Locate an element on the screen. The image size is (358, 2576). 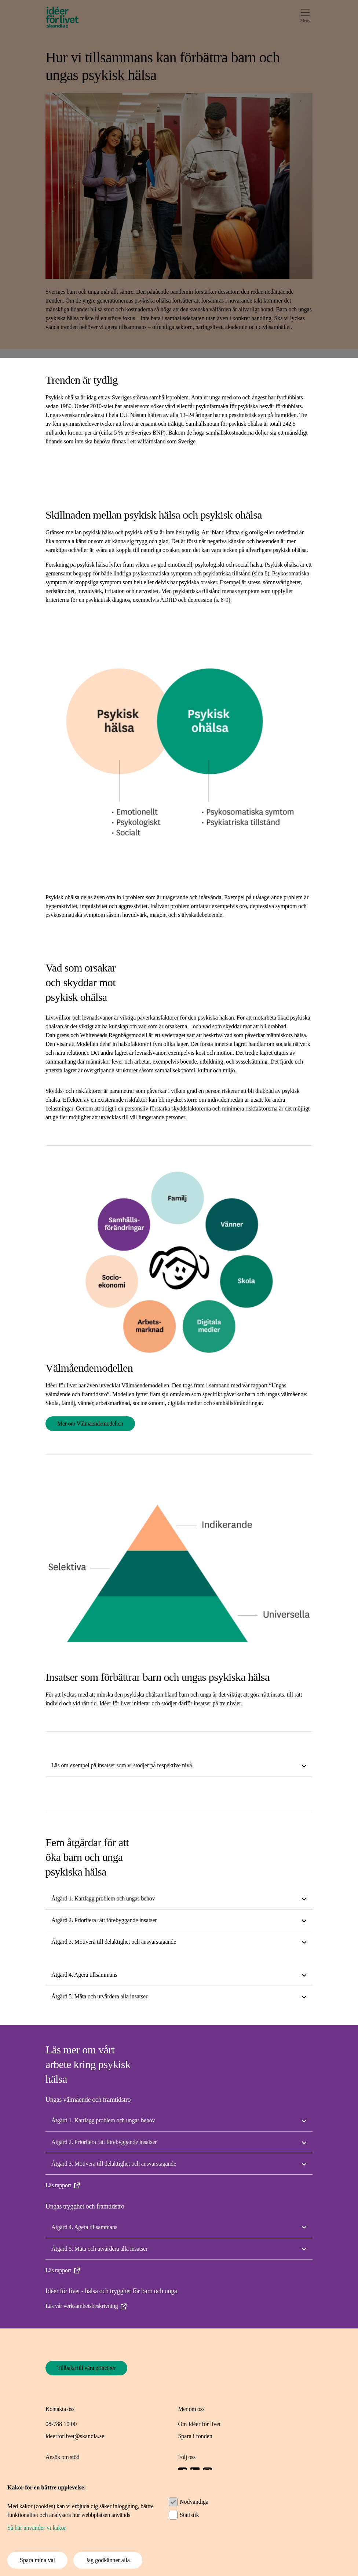
ideerforlivet@skandia.se is located at coordinates (74, 2436).